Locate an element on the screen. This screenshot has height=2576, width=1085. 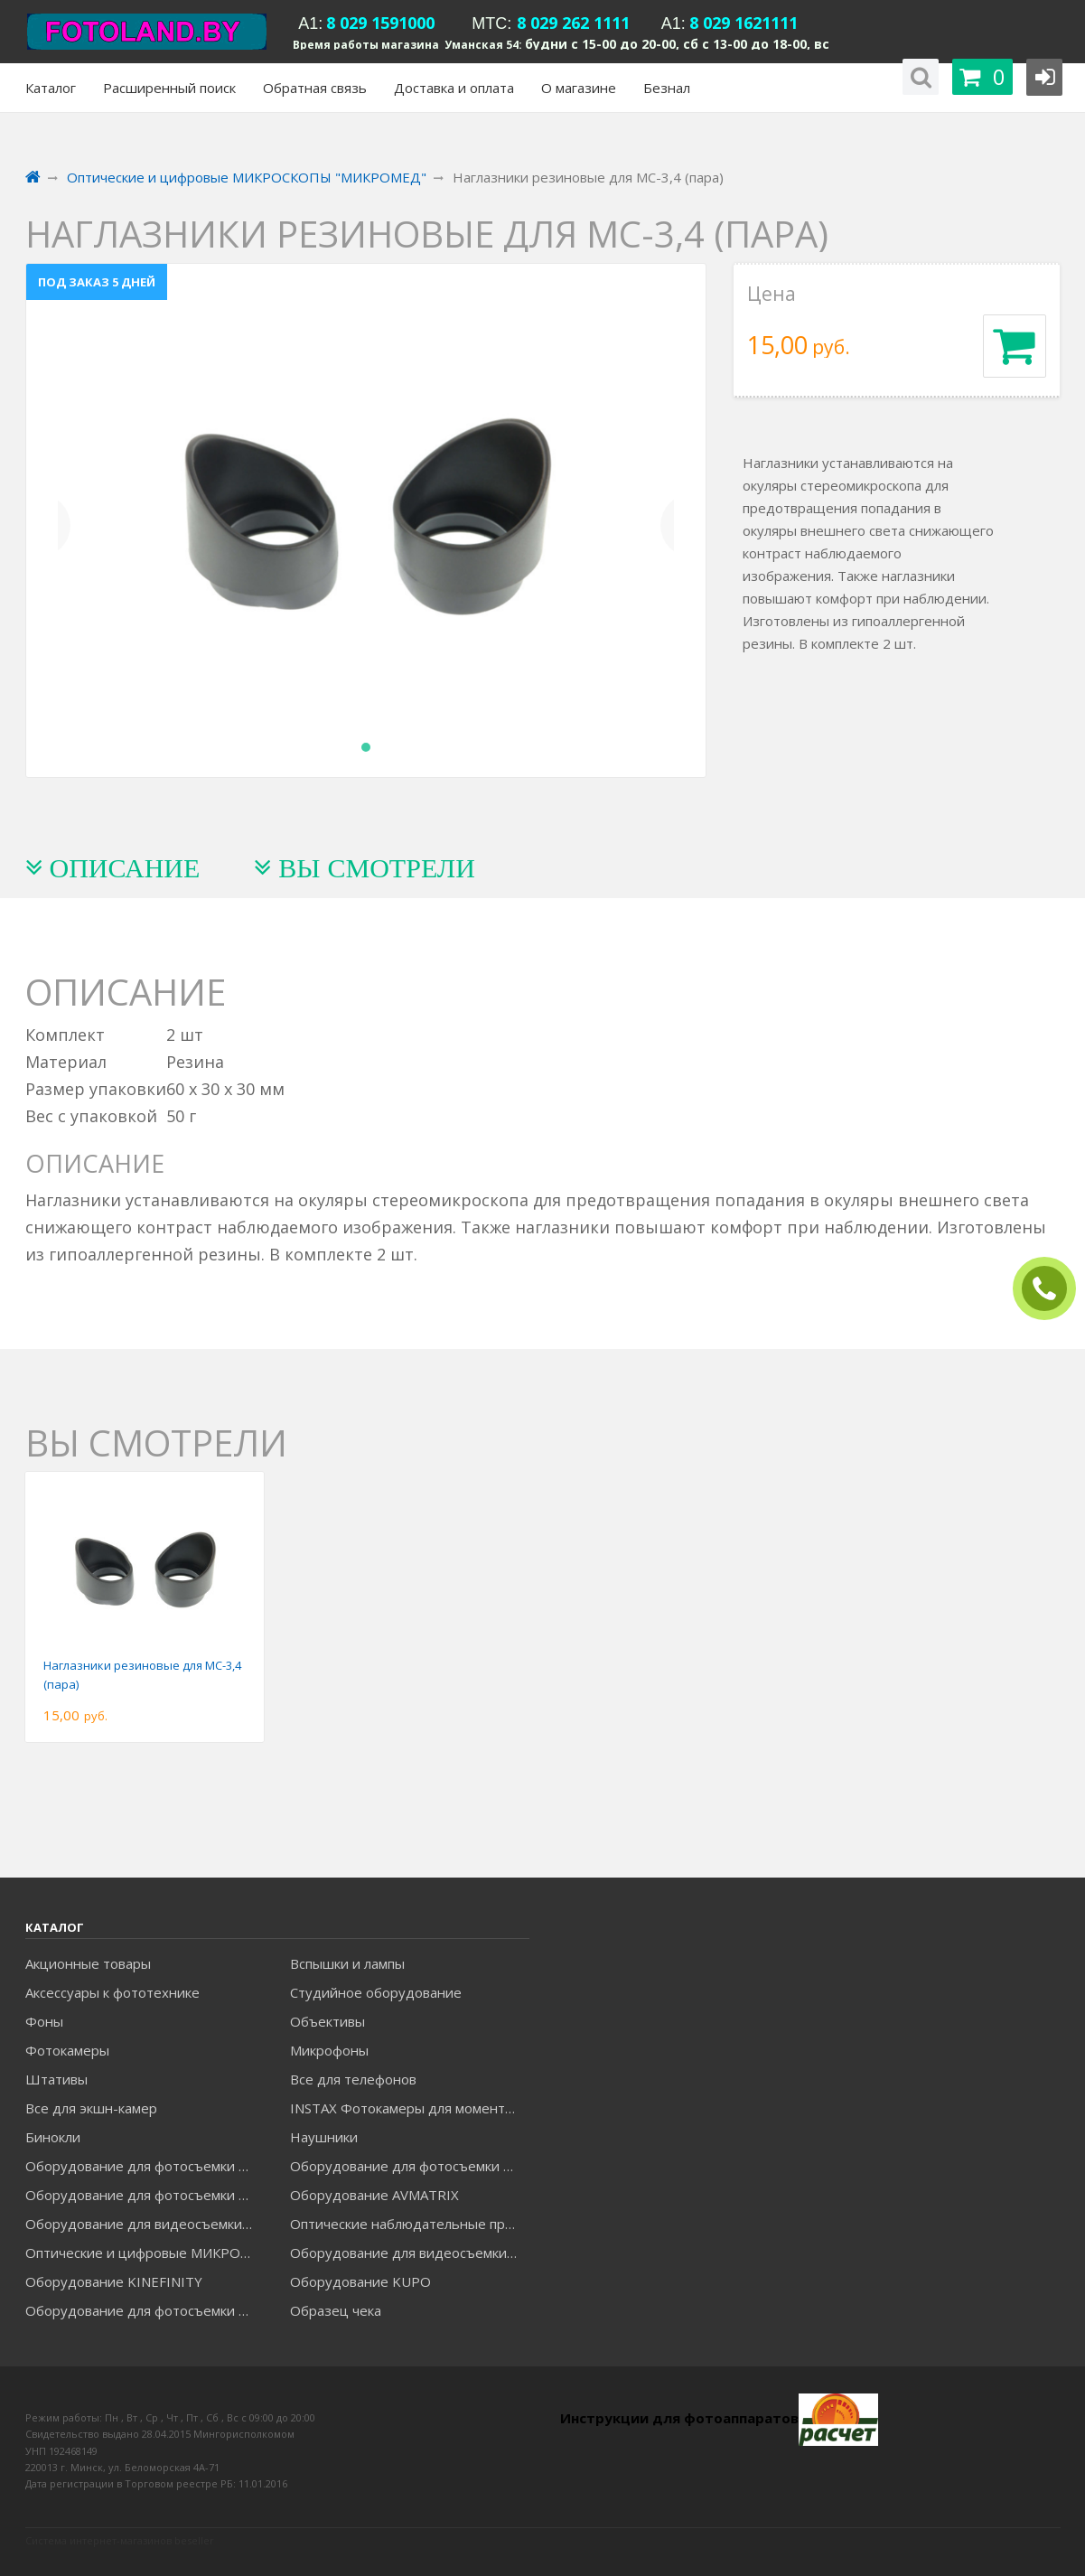
Все для экшн-камер is located at coordinates (91, 2108).